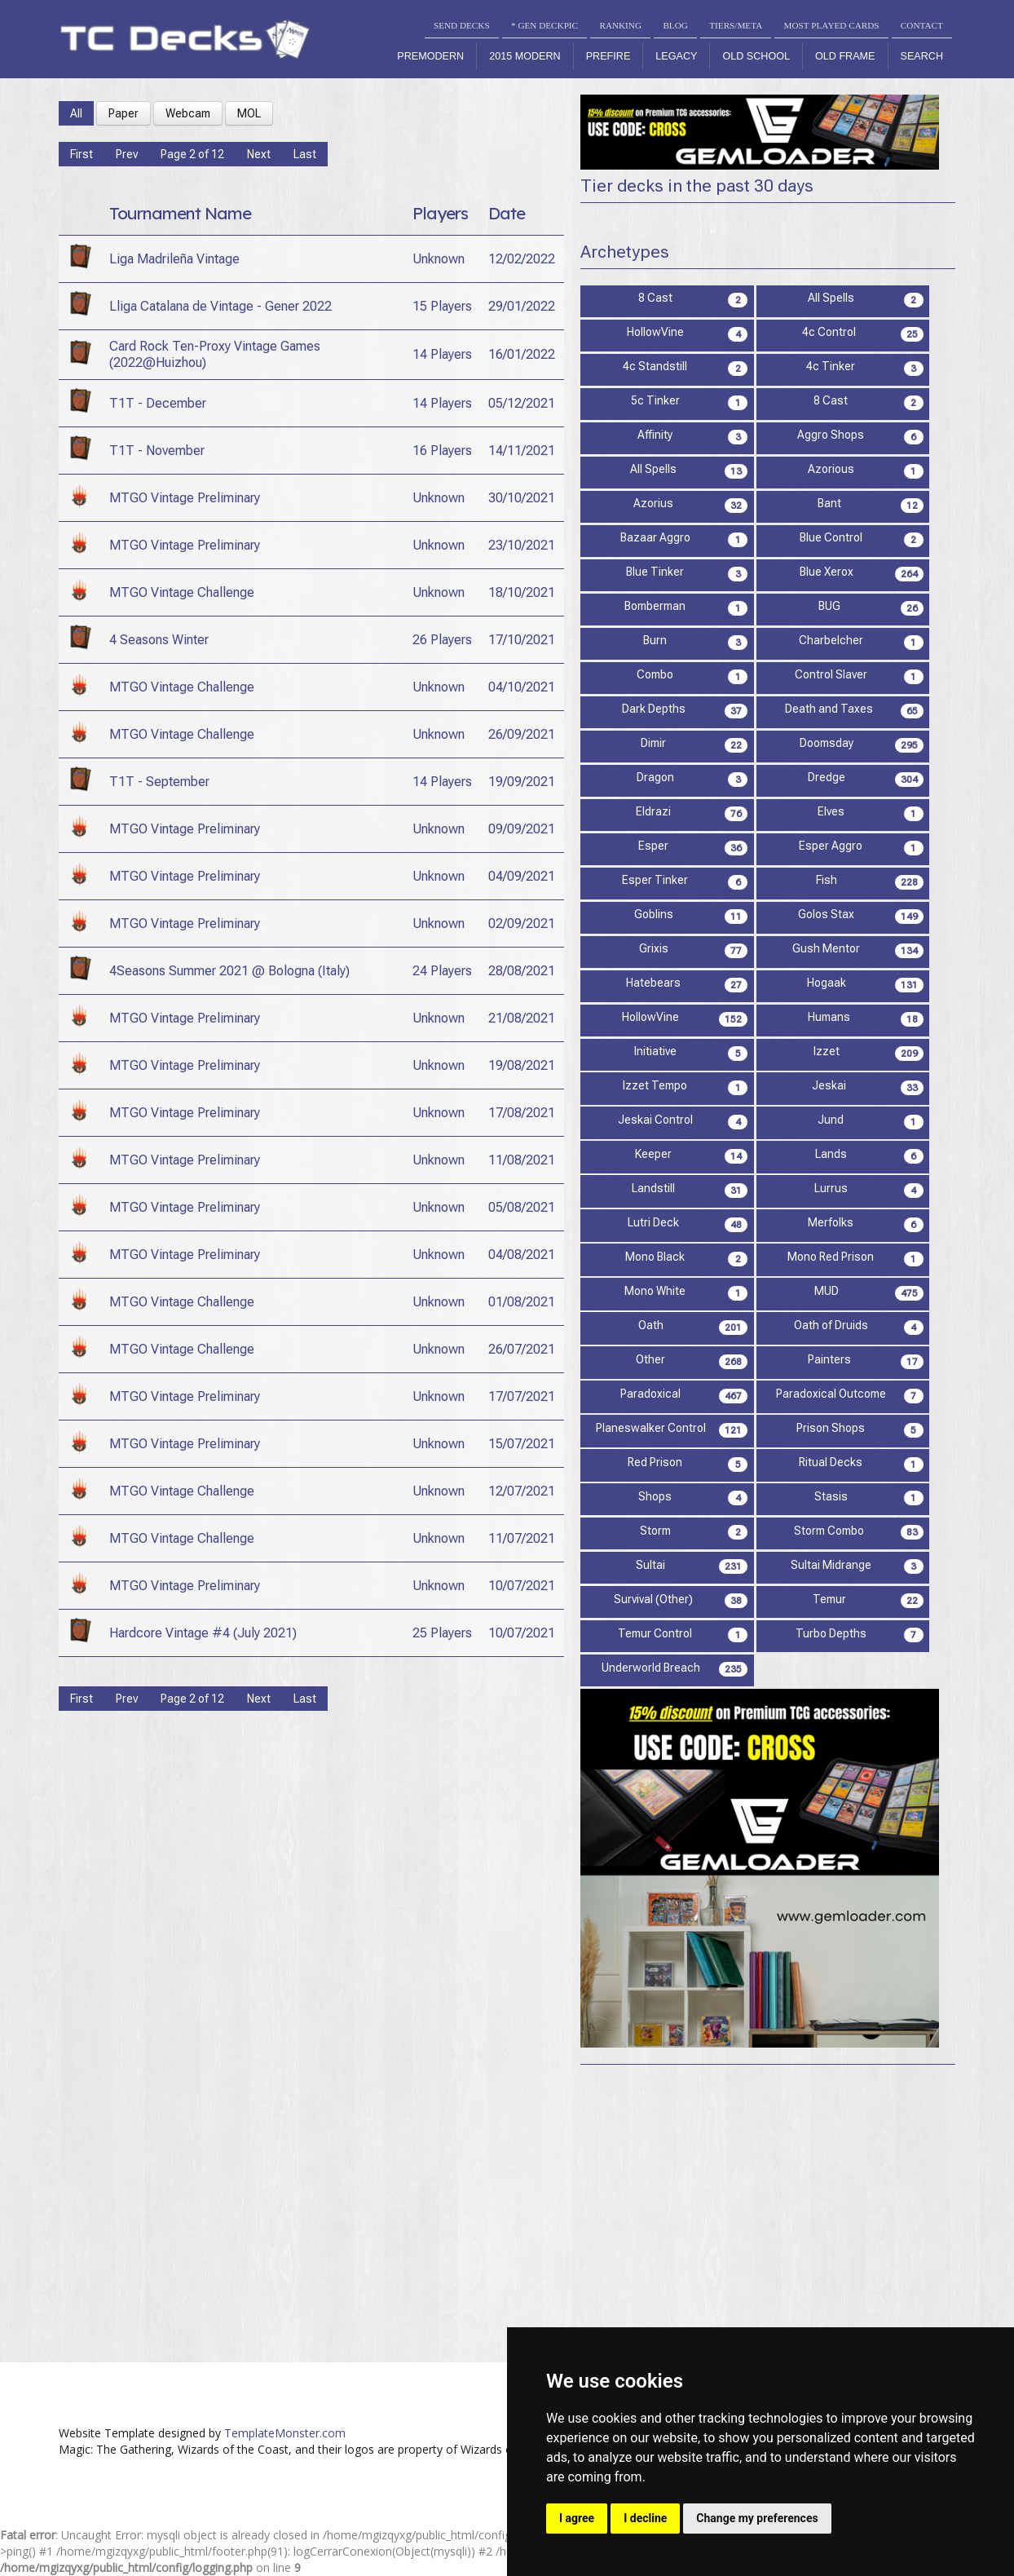  I want to click on Shops, so click(693, 1498).